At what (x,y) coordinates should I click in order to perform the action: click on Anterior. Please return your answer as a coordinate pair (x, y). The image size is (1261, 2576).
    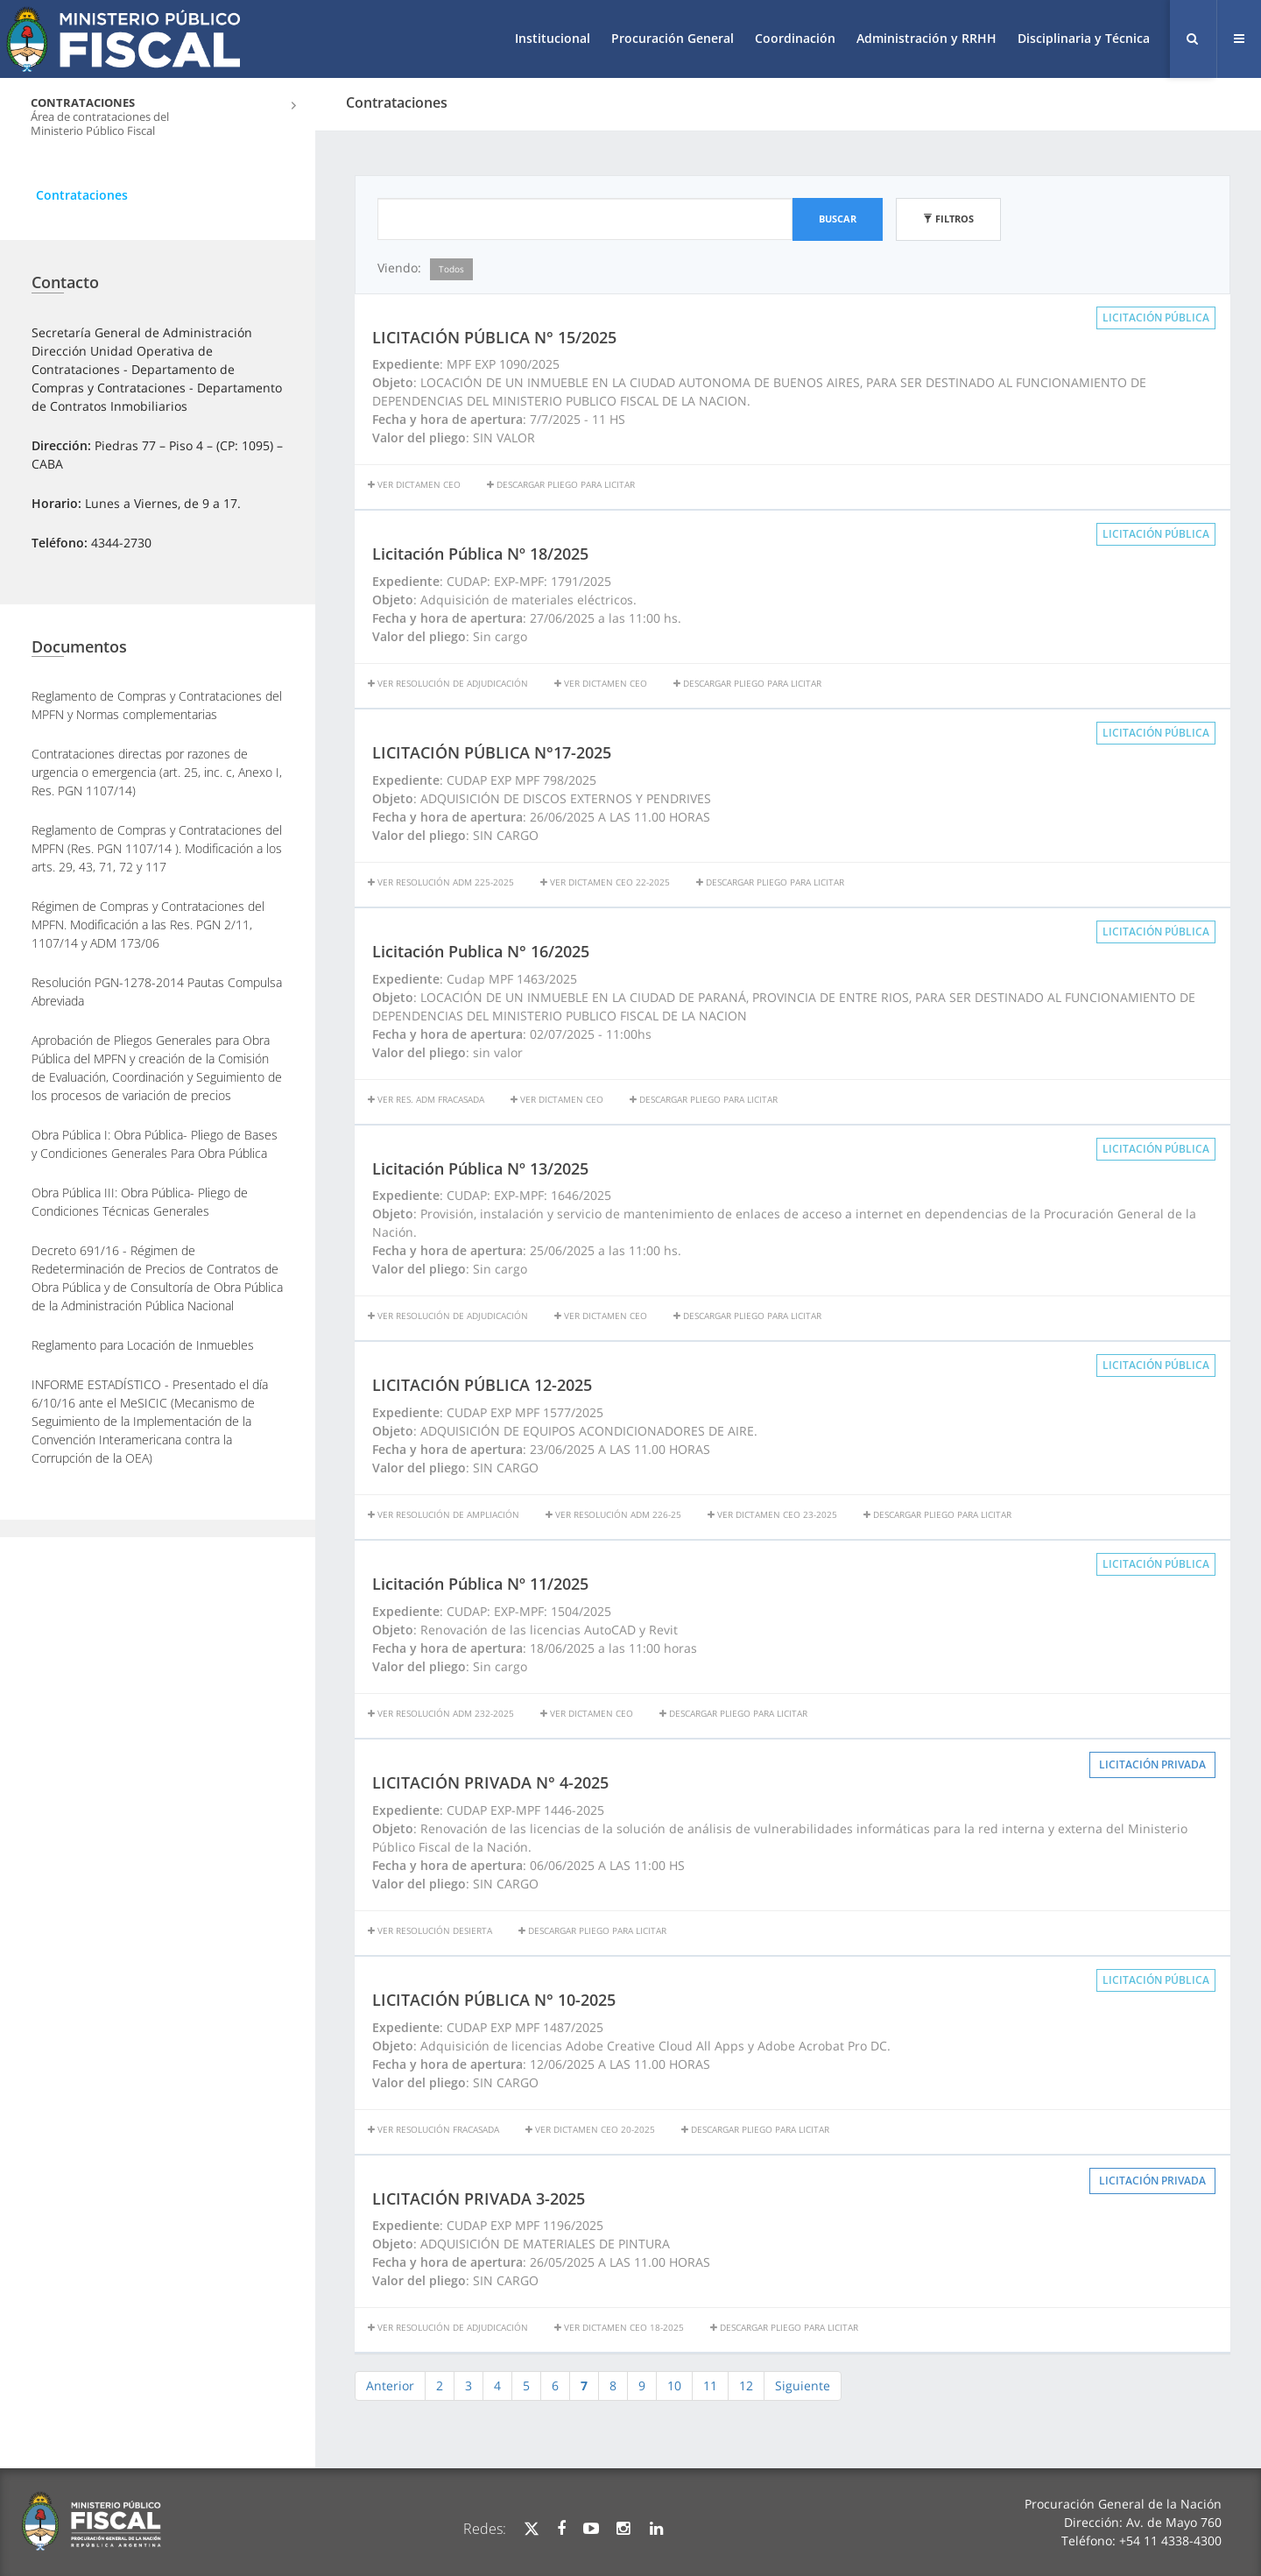
    Looking at the image, I should click on (390, 2385).